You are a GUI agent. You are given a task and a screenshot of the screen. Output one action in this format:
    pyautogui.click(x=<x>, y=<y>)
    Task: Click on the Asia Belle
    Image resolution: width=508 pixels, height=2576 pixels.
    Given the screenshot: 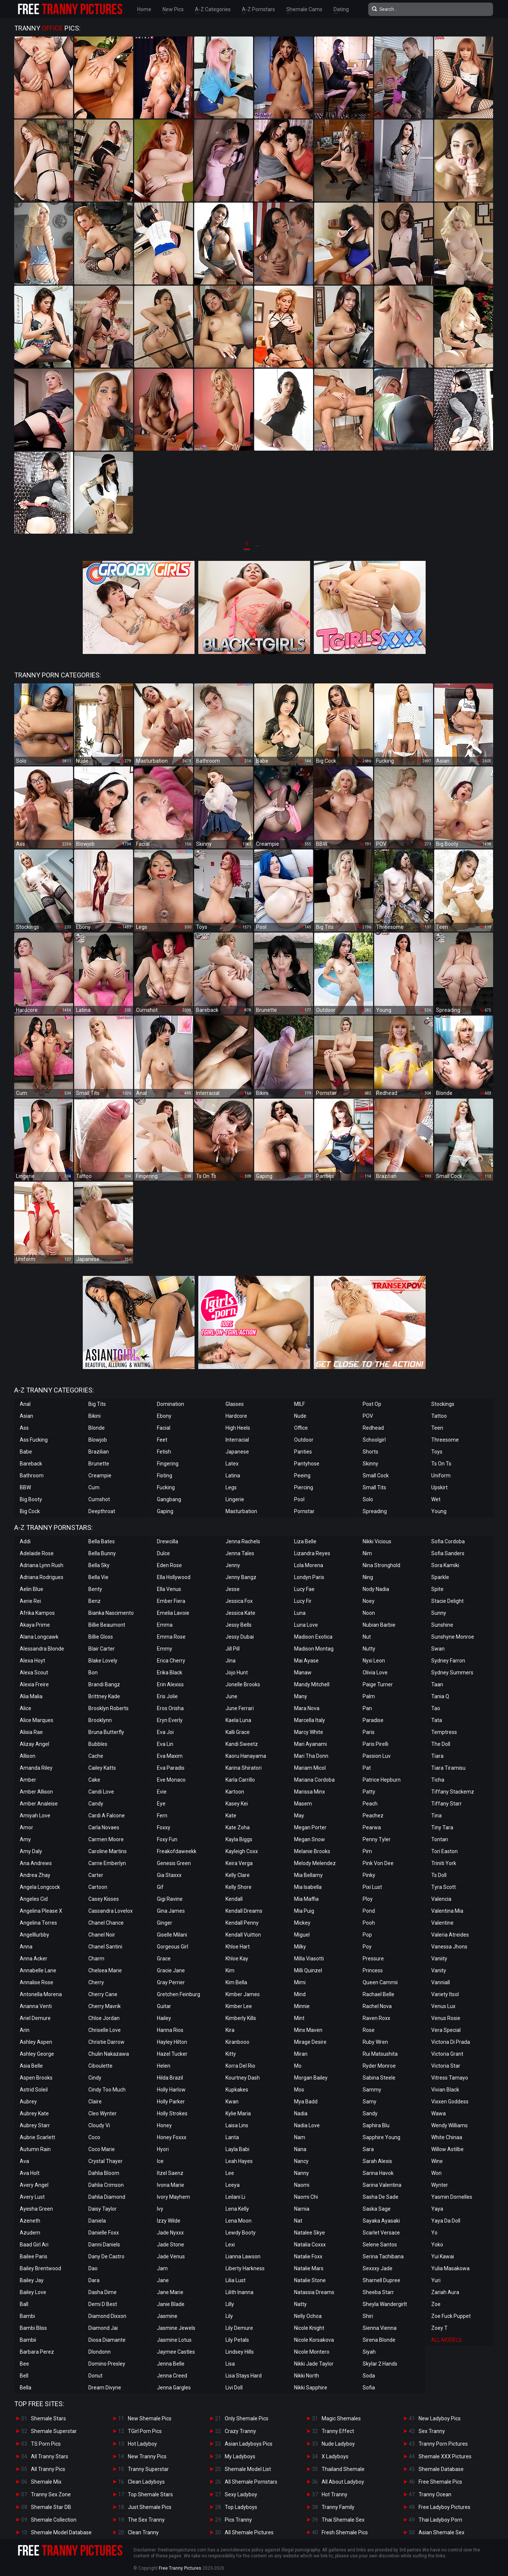 What is the action you would take?
    pyautogui.click(x=31, y=2066)
    